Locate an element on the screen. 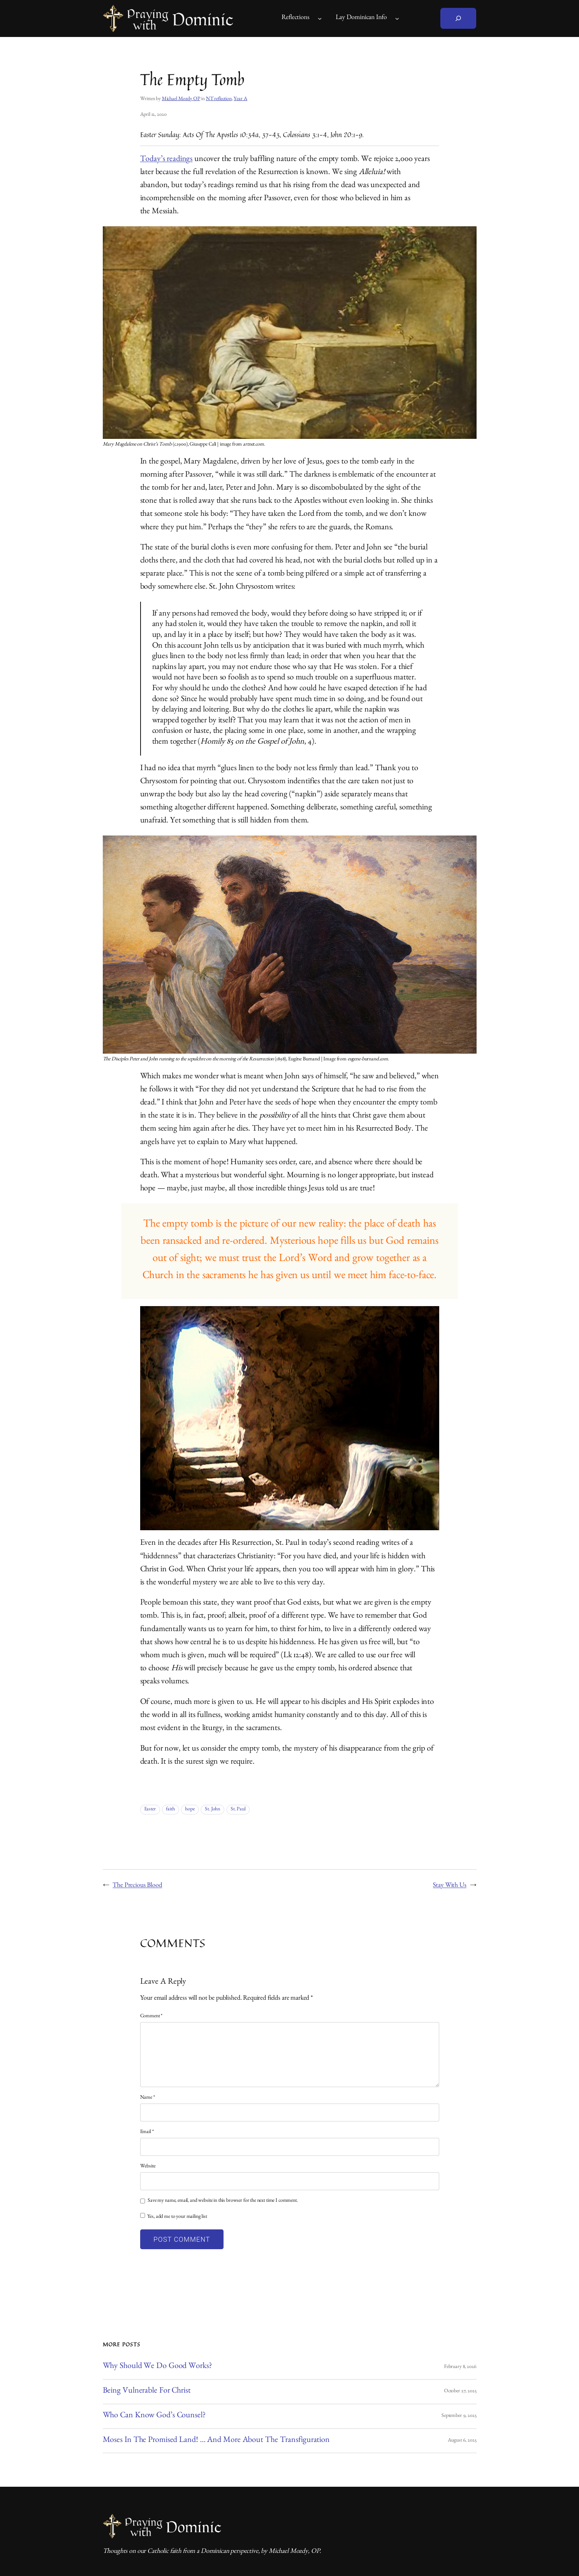 This screenshot has width=579, height=2576. Year A is located at coordinates (240, 99).